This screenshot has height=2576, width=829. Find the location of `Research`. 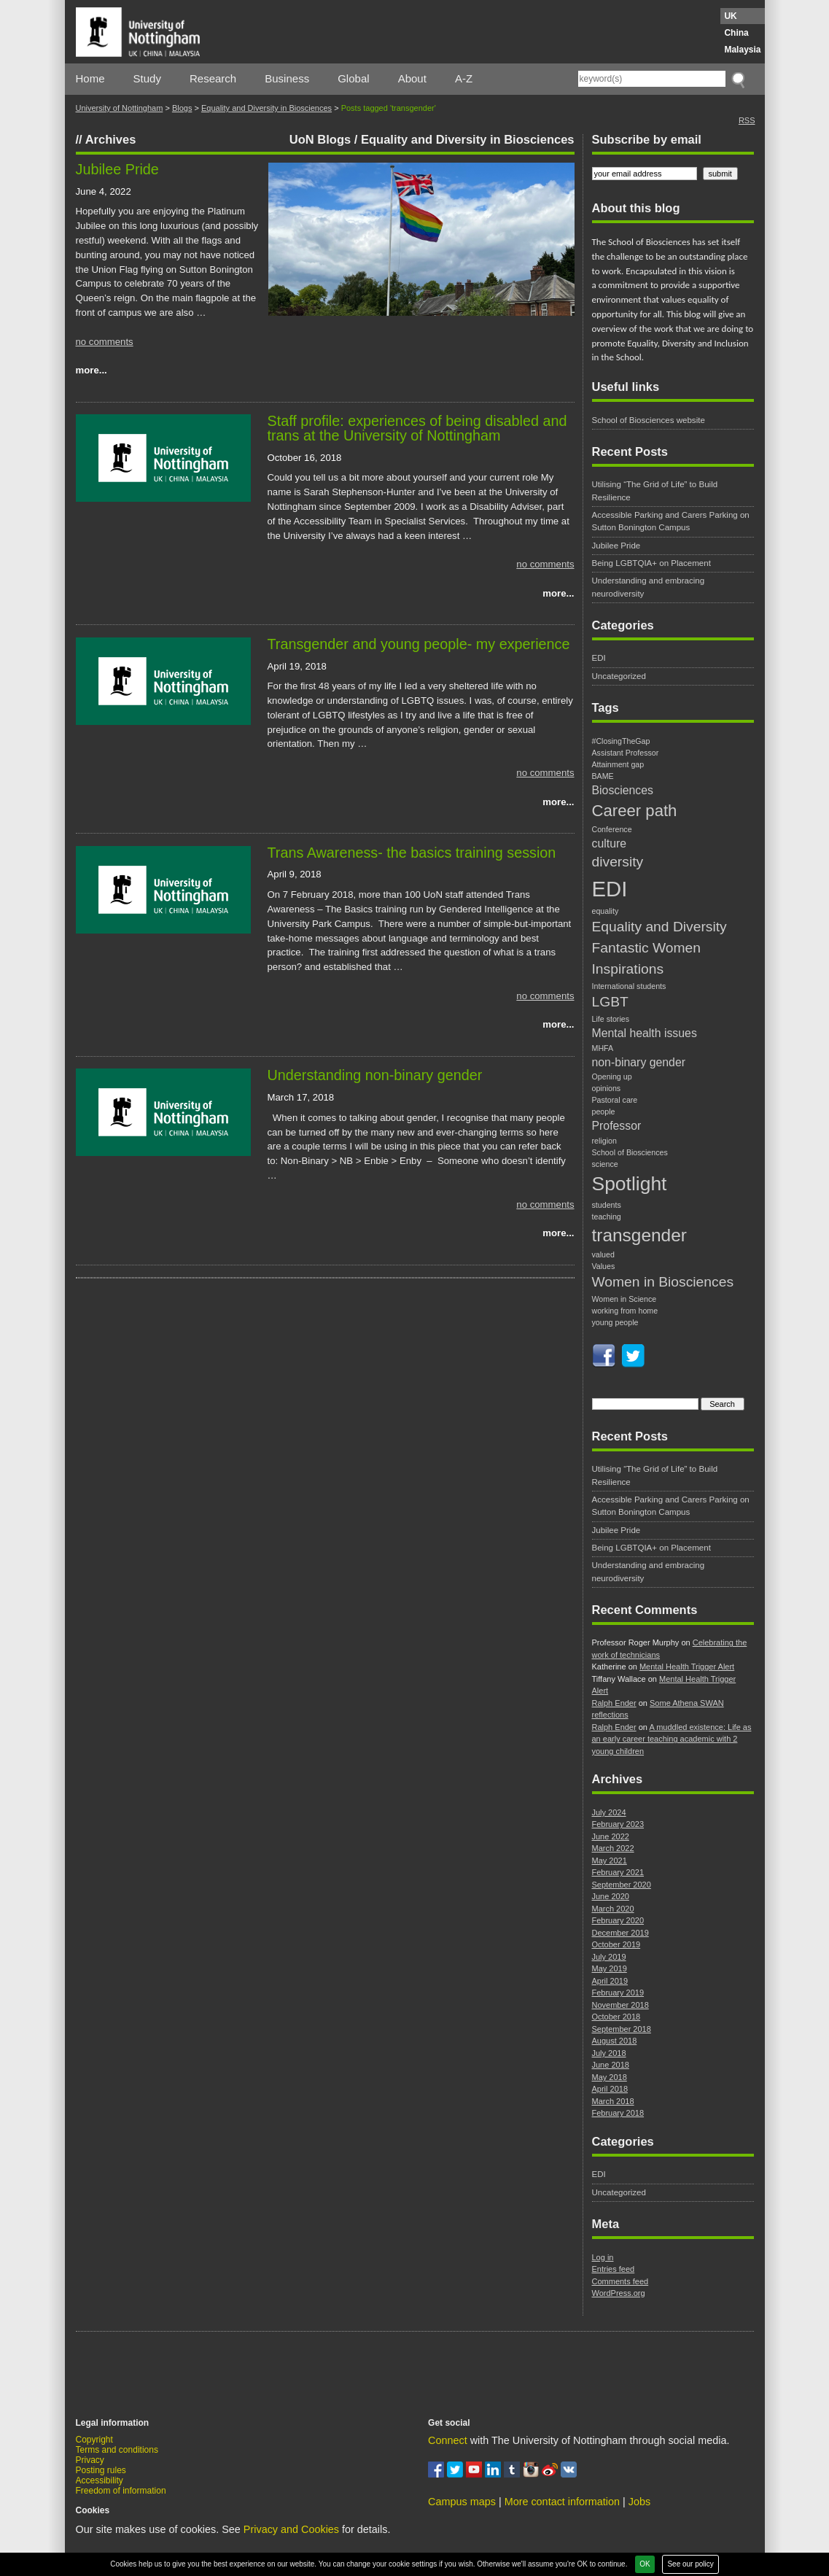

Research is located at coordinates (213, 78).